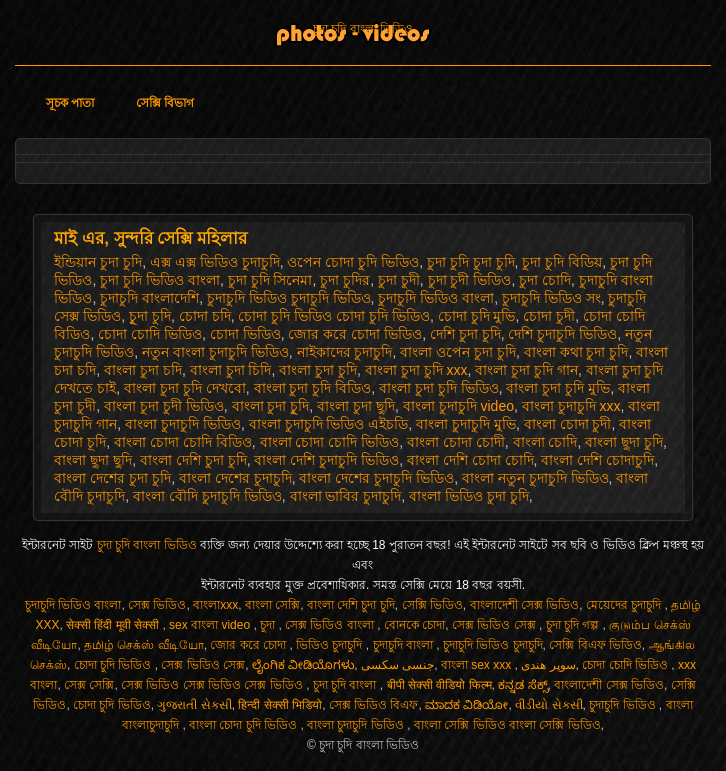 This screenshot has width=726, height=771. What do you see at coordinates (157, 605) in the screenshot?
I see `সেক্স ভিডিও` at bounding box center [157, 605].